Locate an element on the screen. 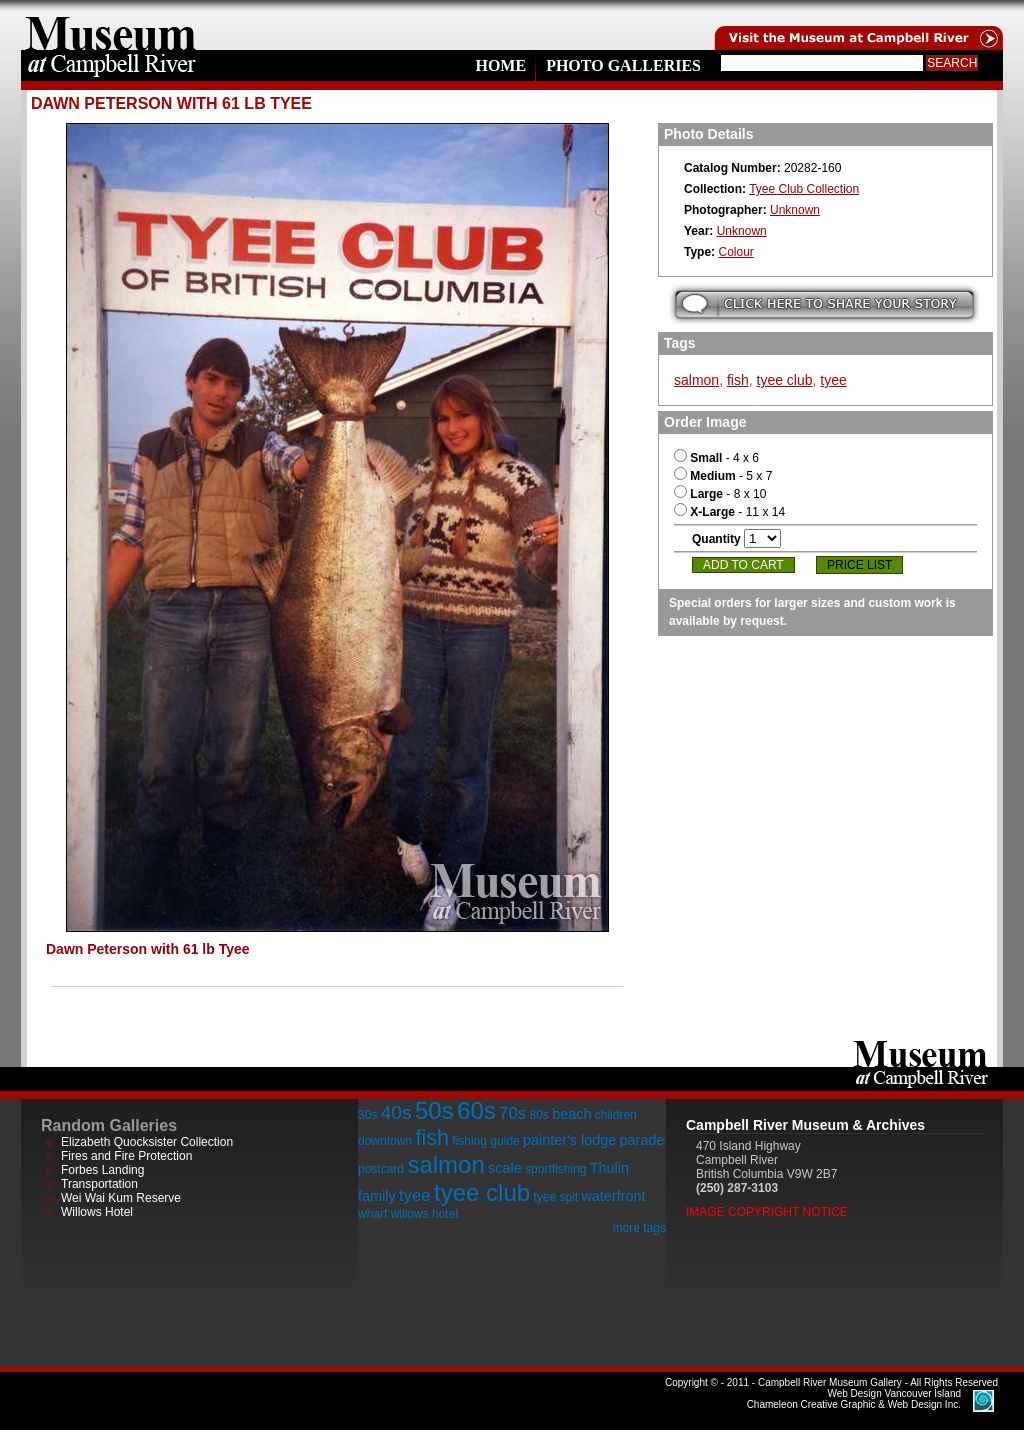  wharf is located at coordinates (372, 1214).